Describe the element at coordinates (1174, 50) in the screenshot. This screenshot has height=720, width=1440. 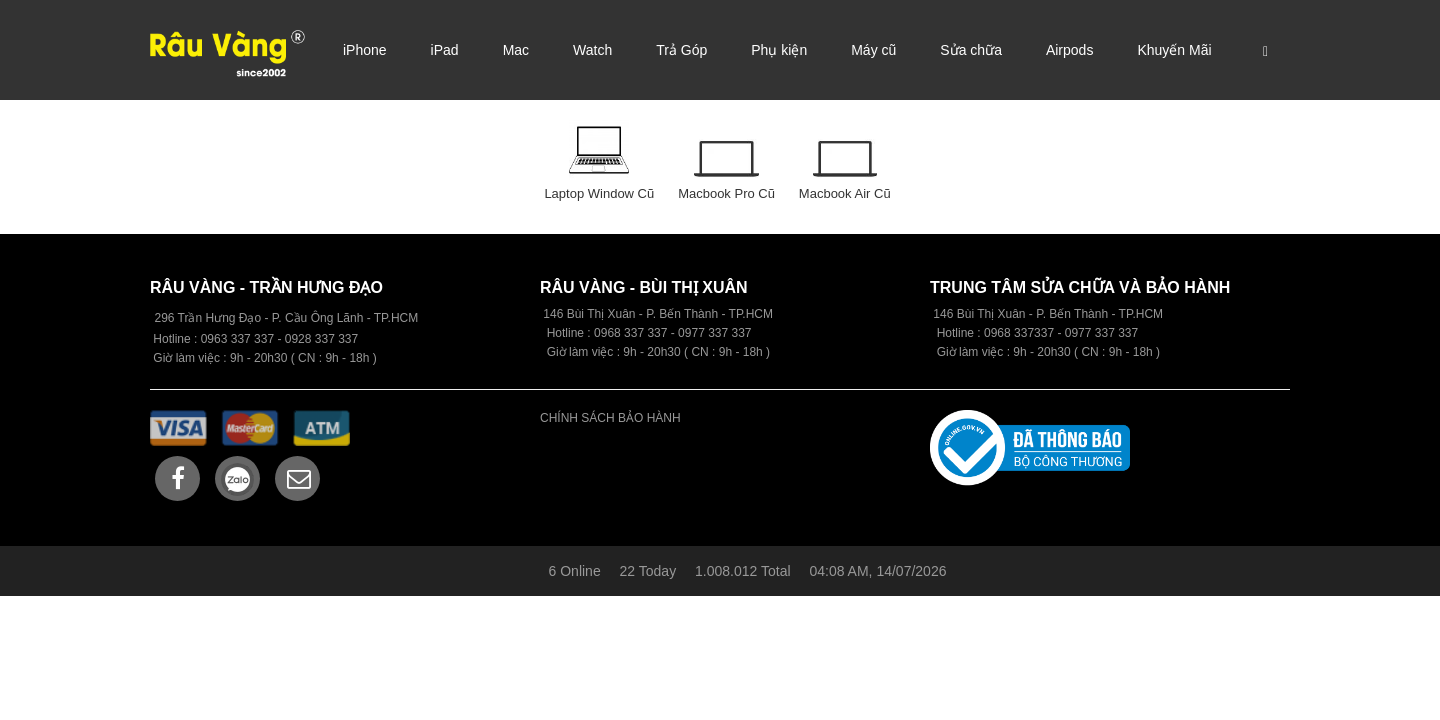
I see `Khuyến Mãi` at that location.